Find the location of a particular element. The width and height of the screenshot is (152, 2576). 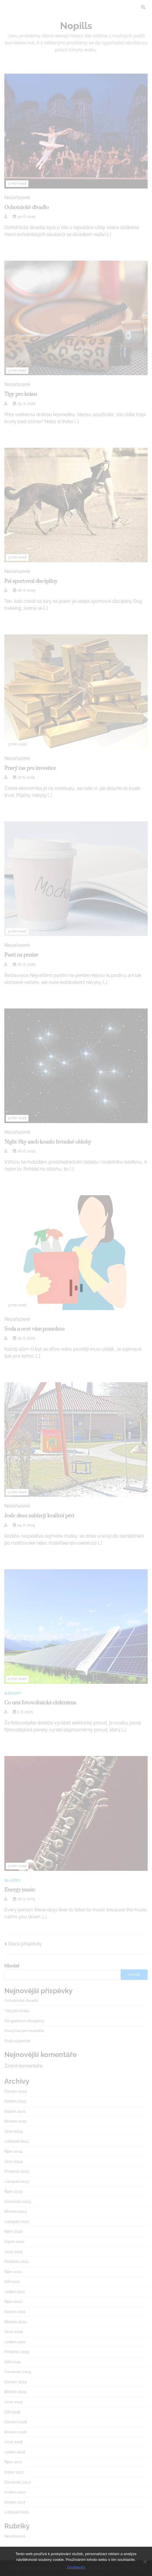

Souhlasím is located at coordinates (76, 2567).